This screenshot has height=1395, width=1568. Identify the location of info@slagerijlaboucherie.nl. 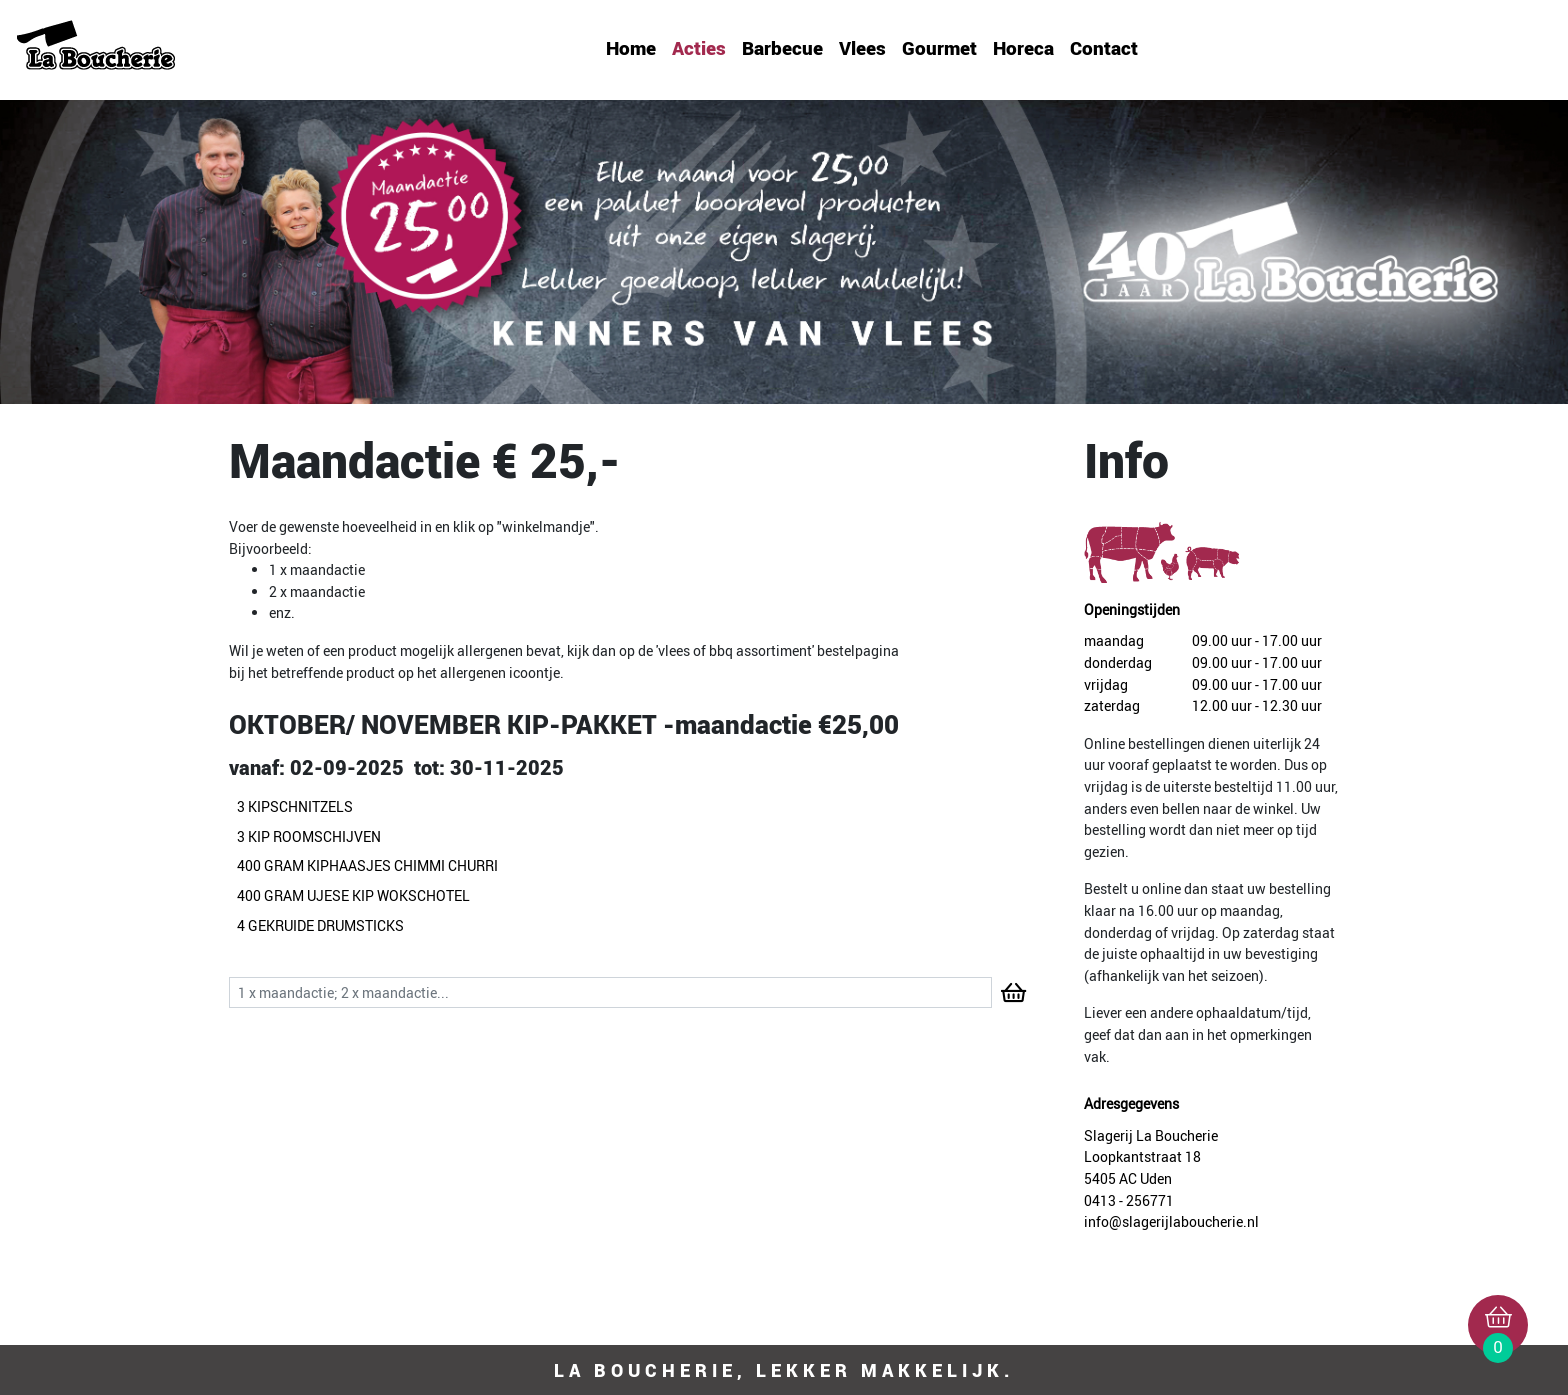
(1171, 1221).